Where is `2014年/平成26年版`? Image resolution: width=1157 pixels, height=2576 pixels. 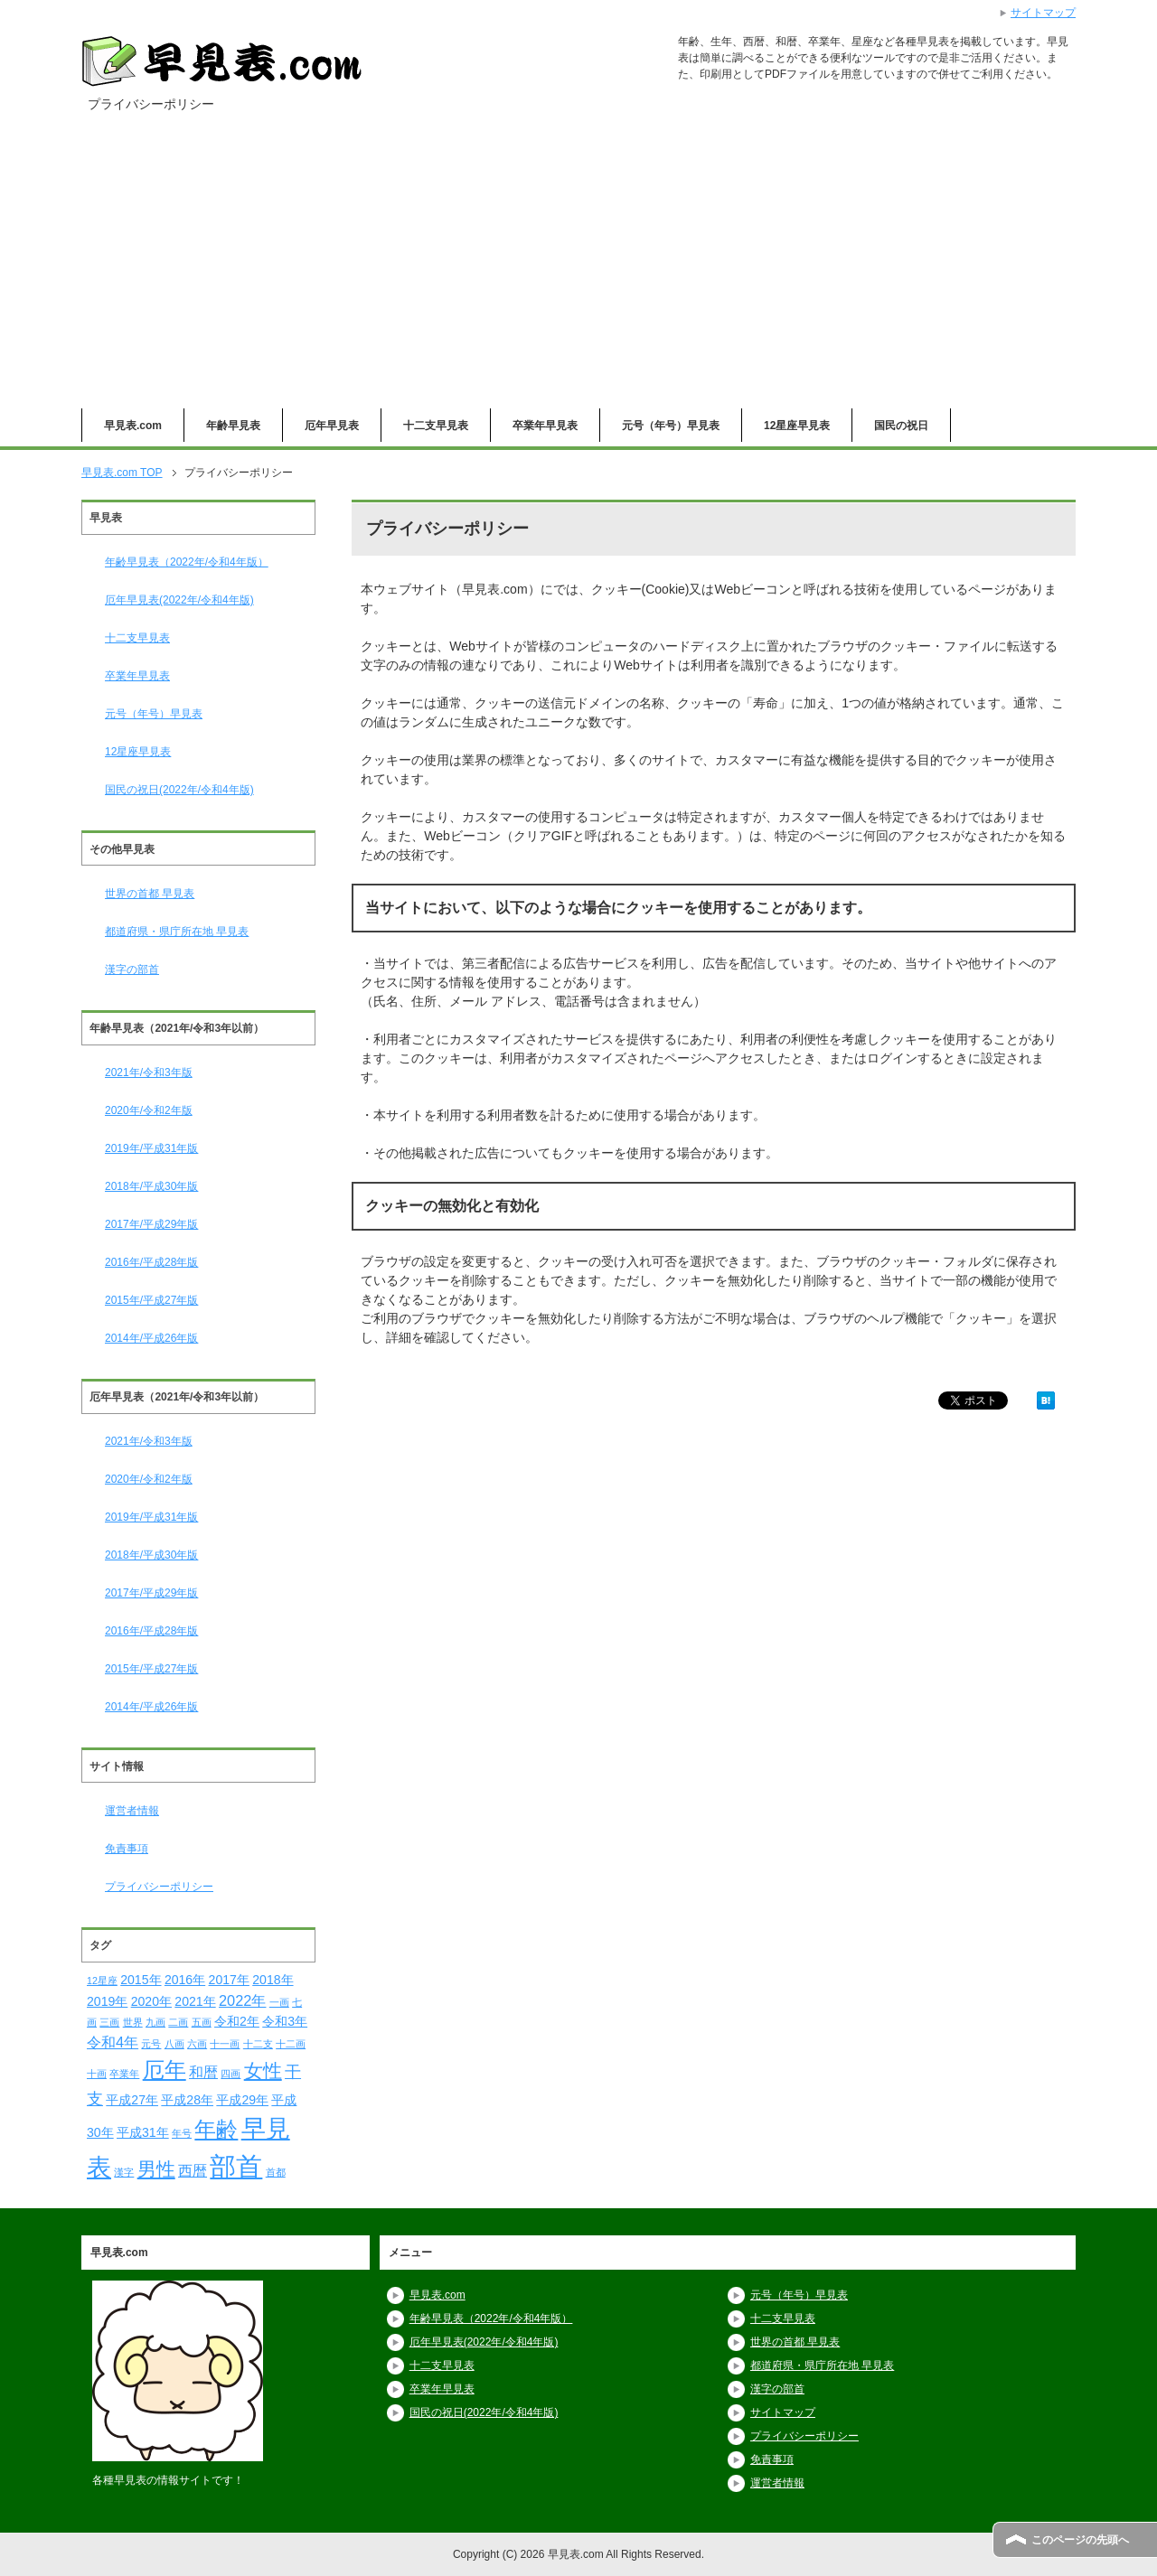
2014年/平成26年版 is located at coordinates (151, 1338).